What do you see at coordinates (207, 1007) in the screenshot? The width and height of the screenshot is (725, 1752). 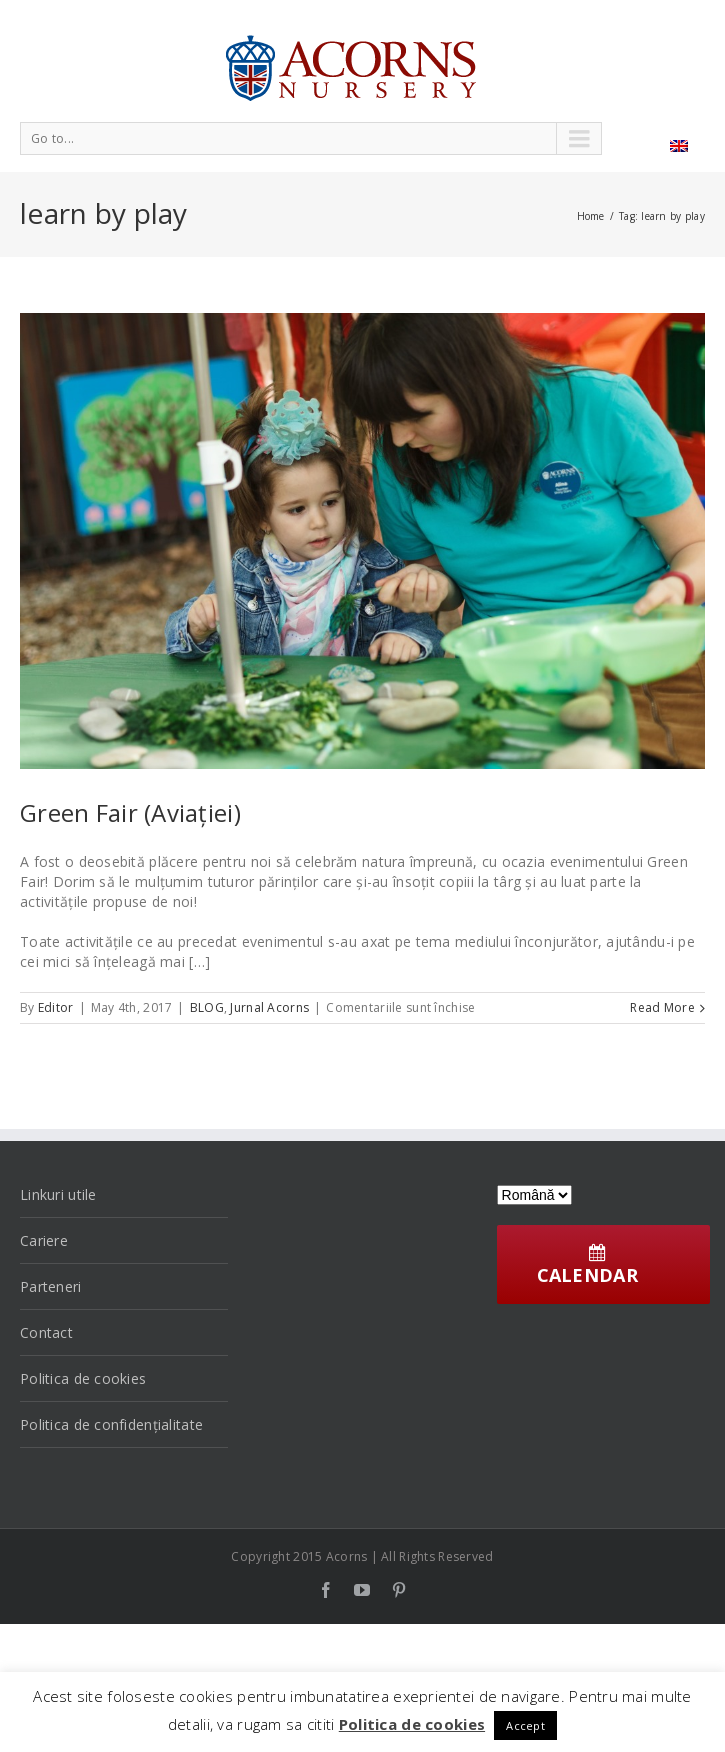 I see `BLOG` at bounding box center [207, 1007].